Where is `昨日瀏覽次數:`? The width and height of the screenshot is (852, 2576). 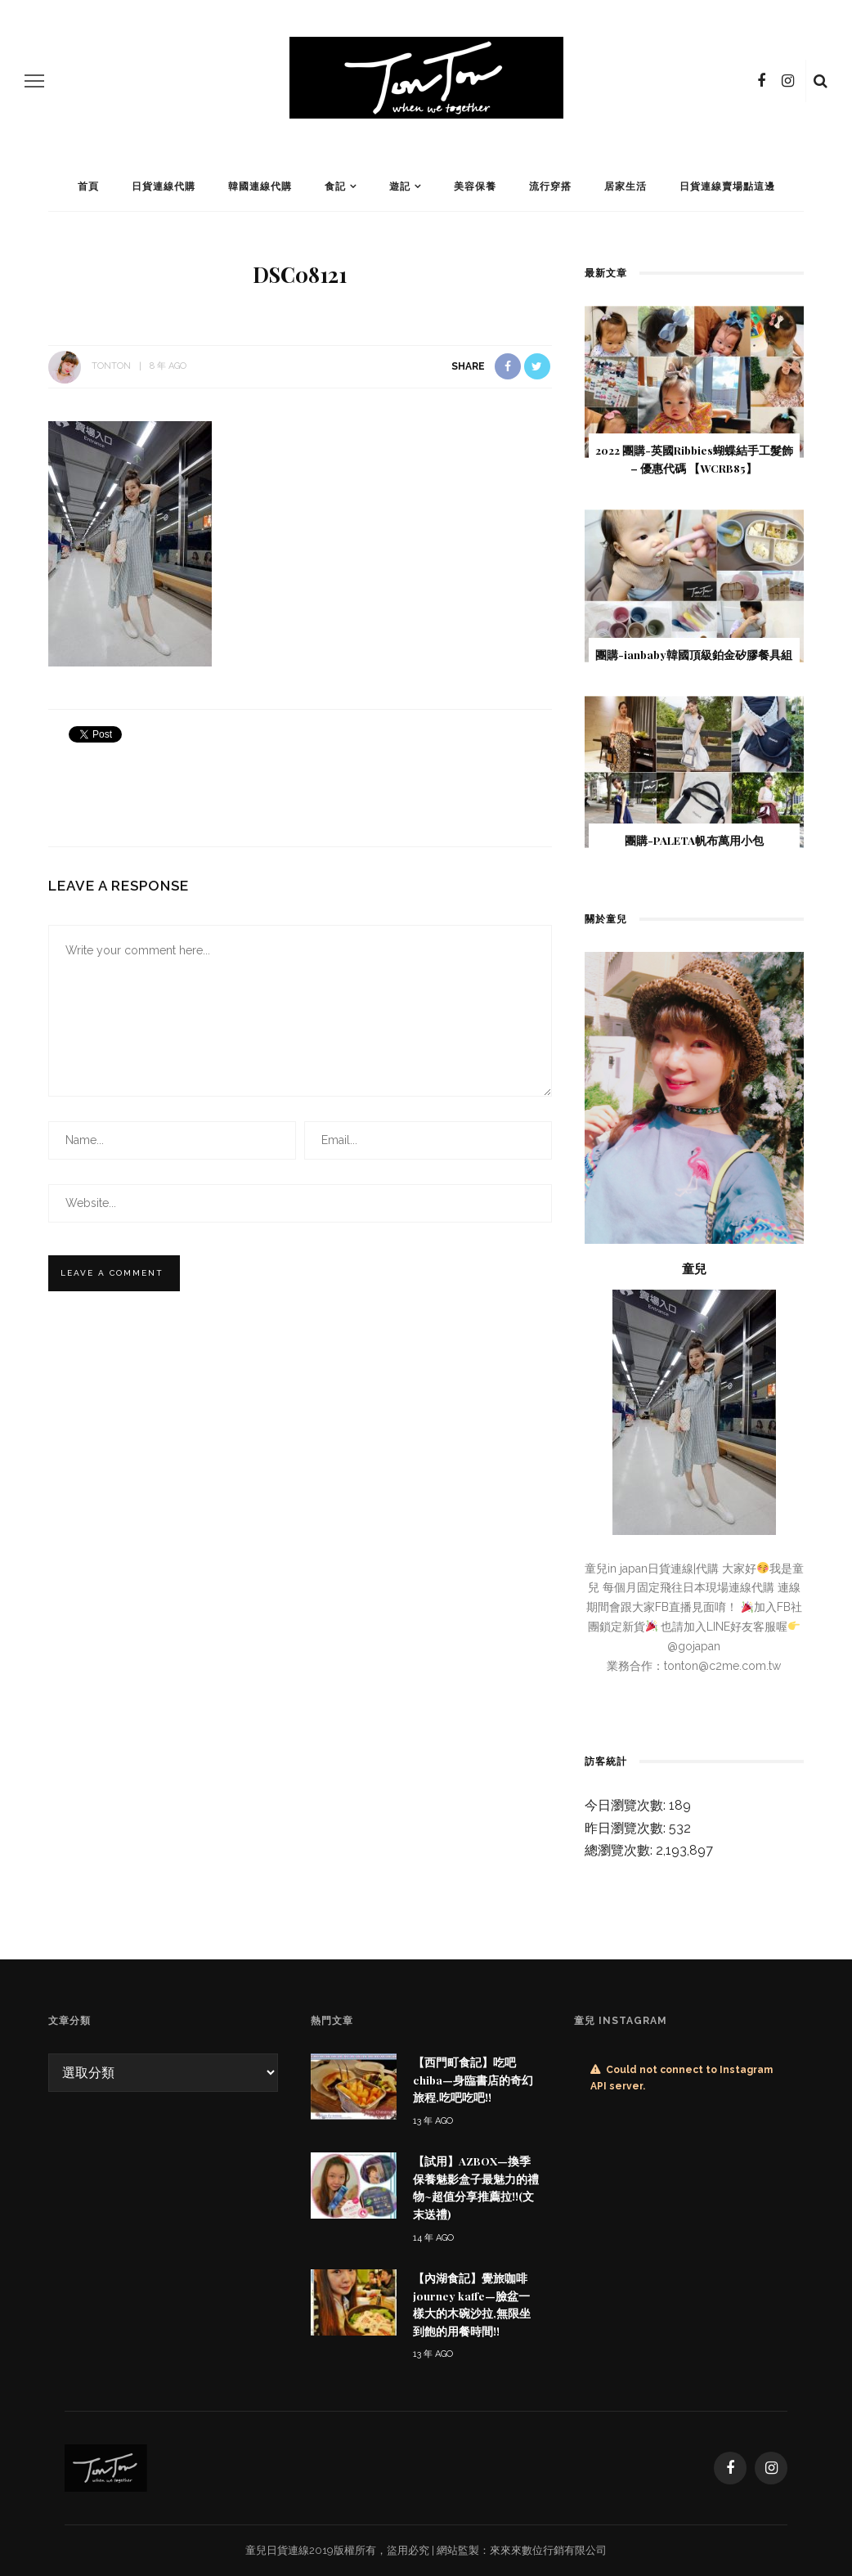 昨日瀏覽次數: is located at coordinates (627, 1828).